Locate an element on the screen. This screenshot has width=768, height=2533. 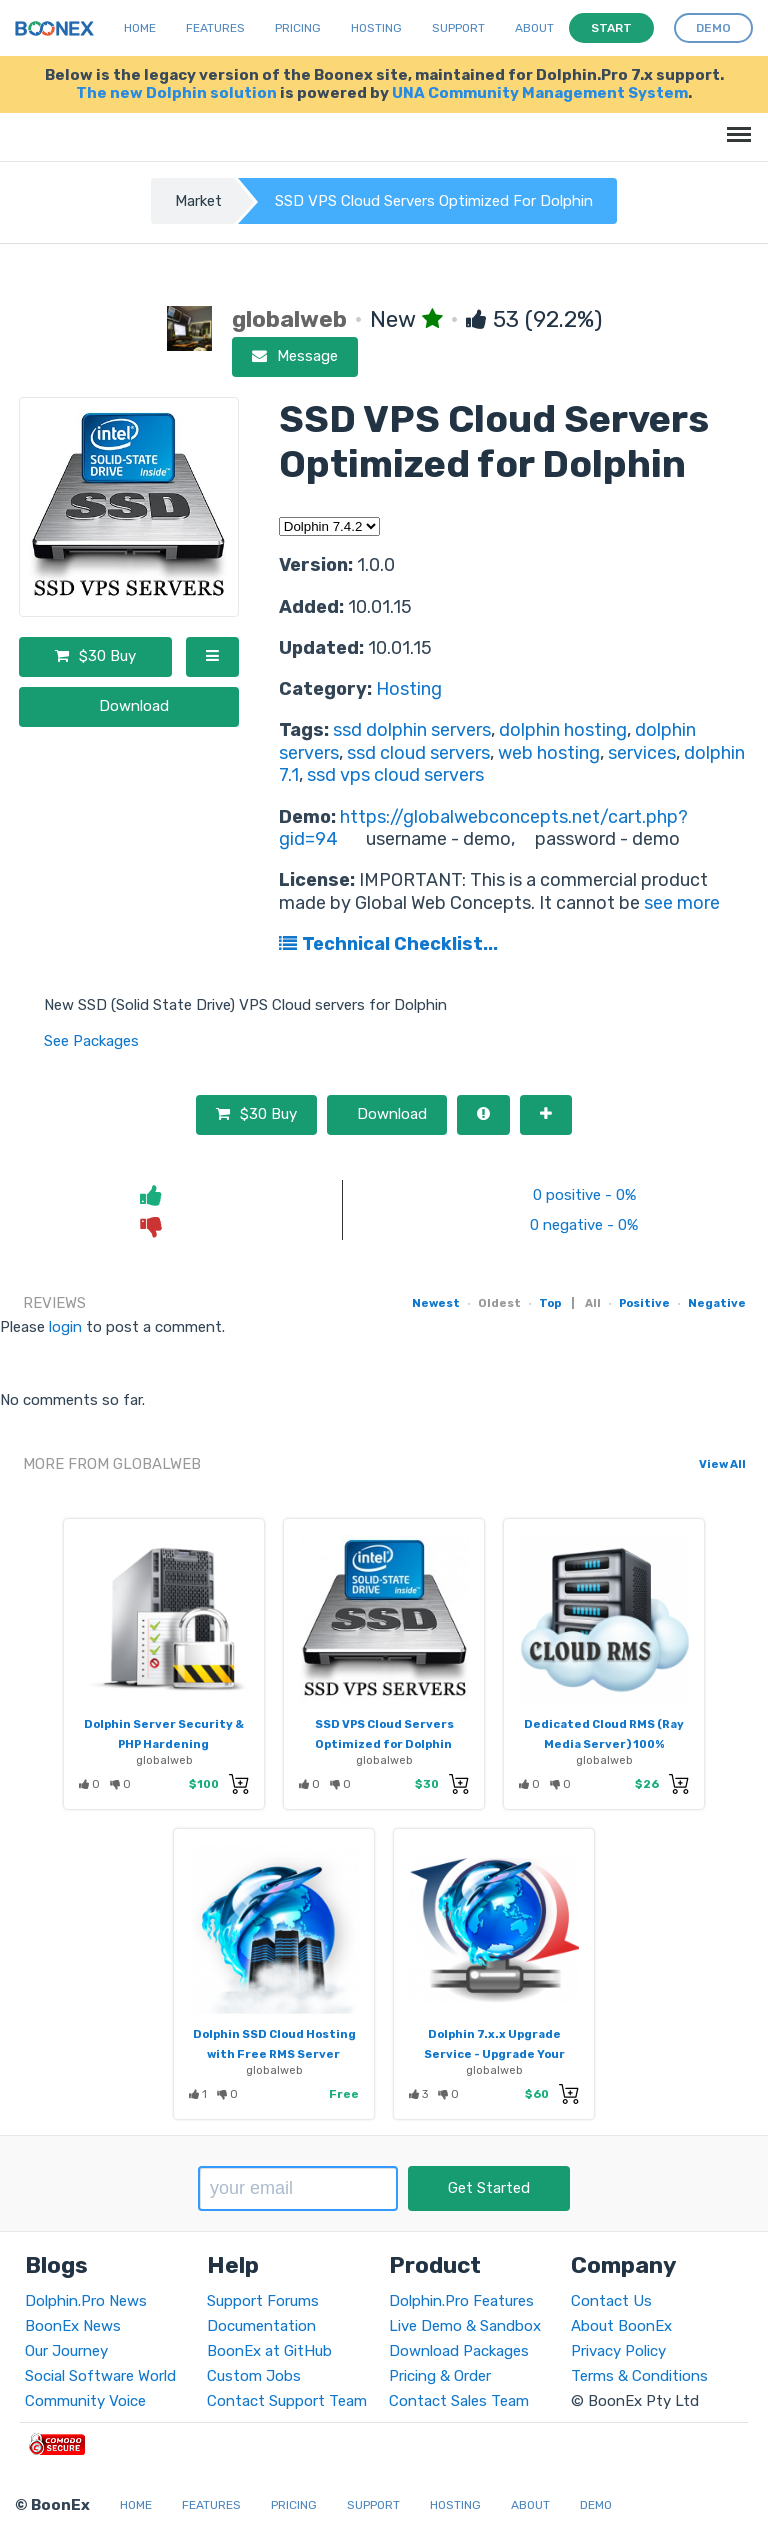
Pricing is located at coordinates (298, 28).